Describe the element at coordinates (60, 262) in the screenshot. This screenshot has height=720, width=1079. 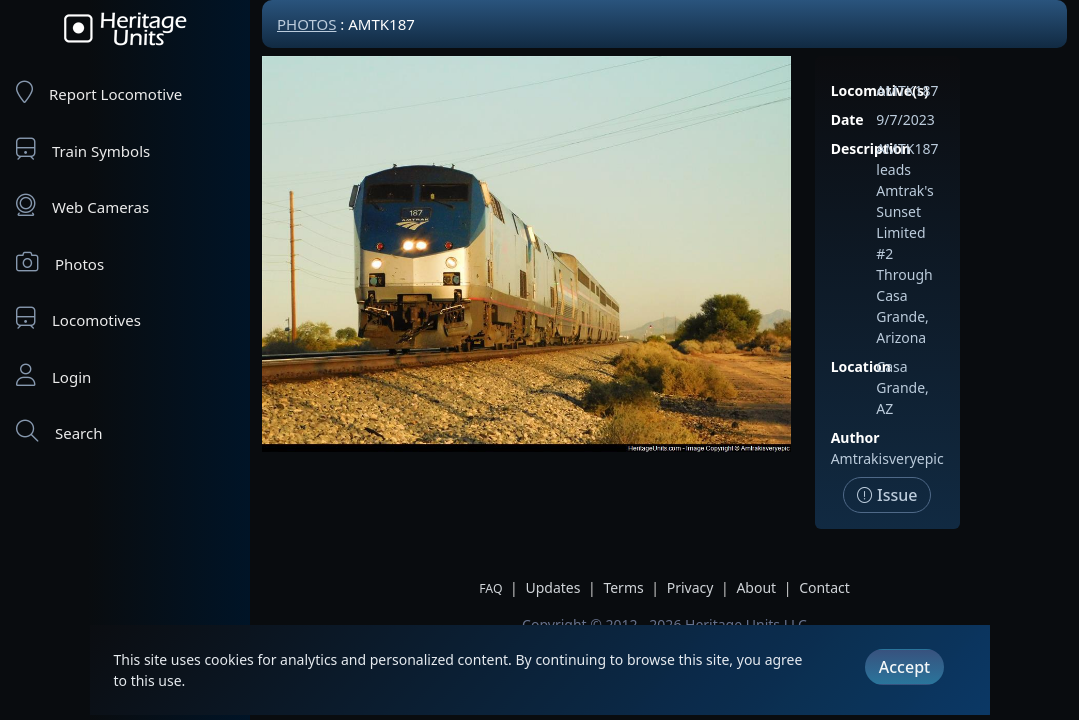
I see `Photos` at that location.